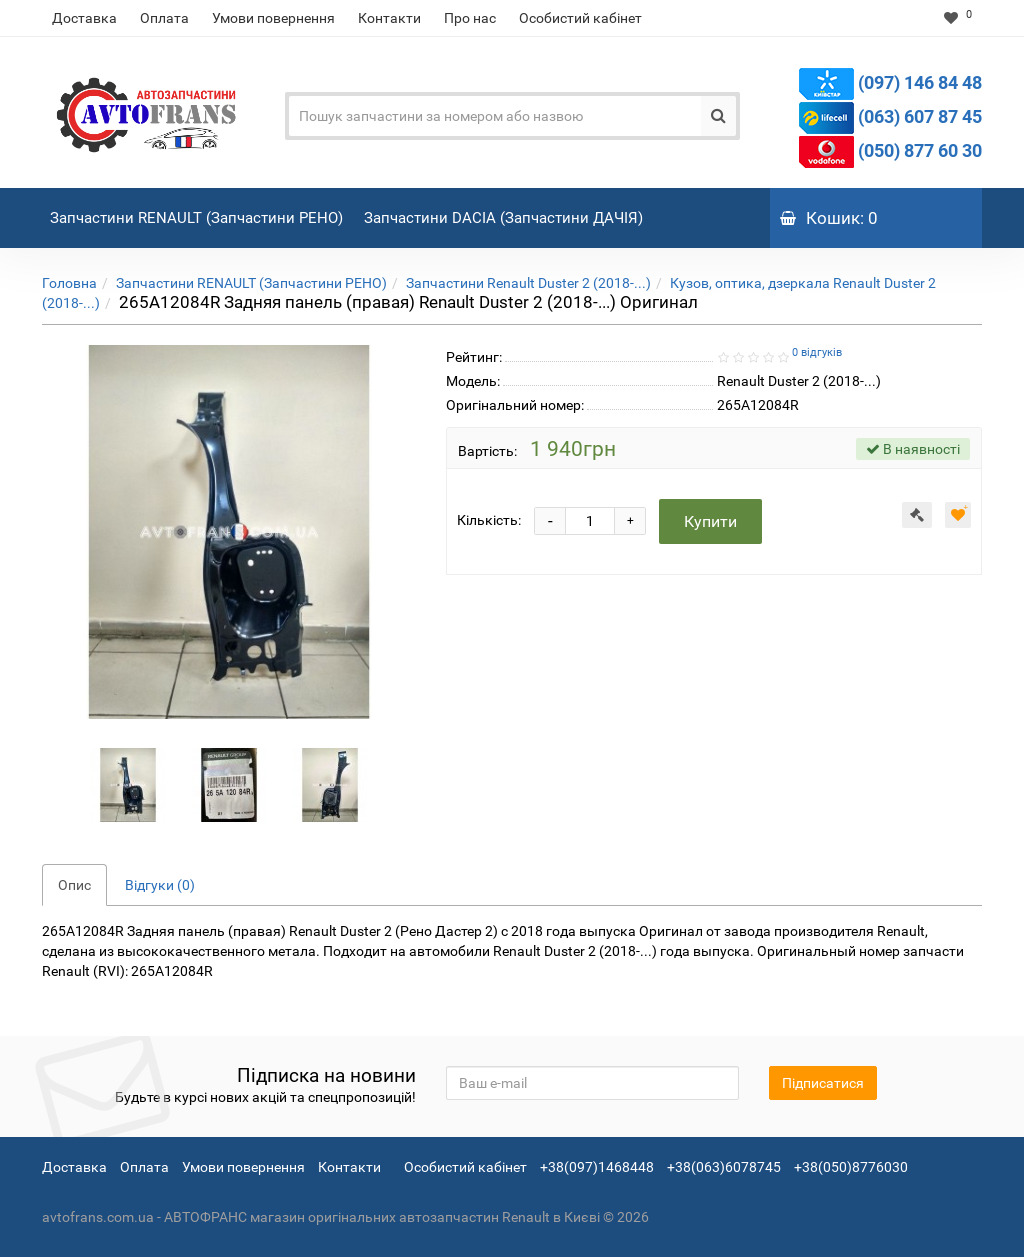 The image size is (1024, 1257). What do you see at coordinates (389, 18) in the screenshot?
I see `Контакти` at bounding box center [389, 18].